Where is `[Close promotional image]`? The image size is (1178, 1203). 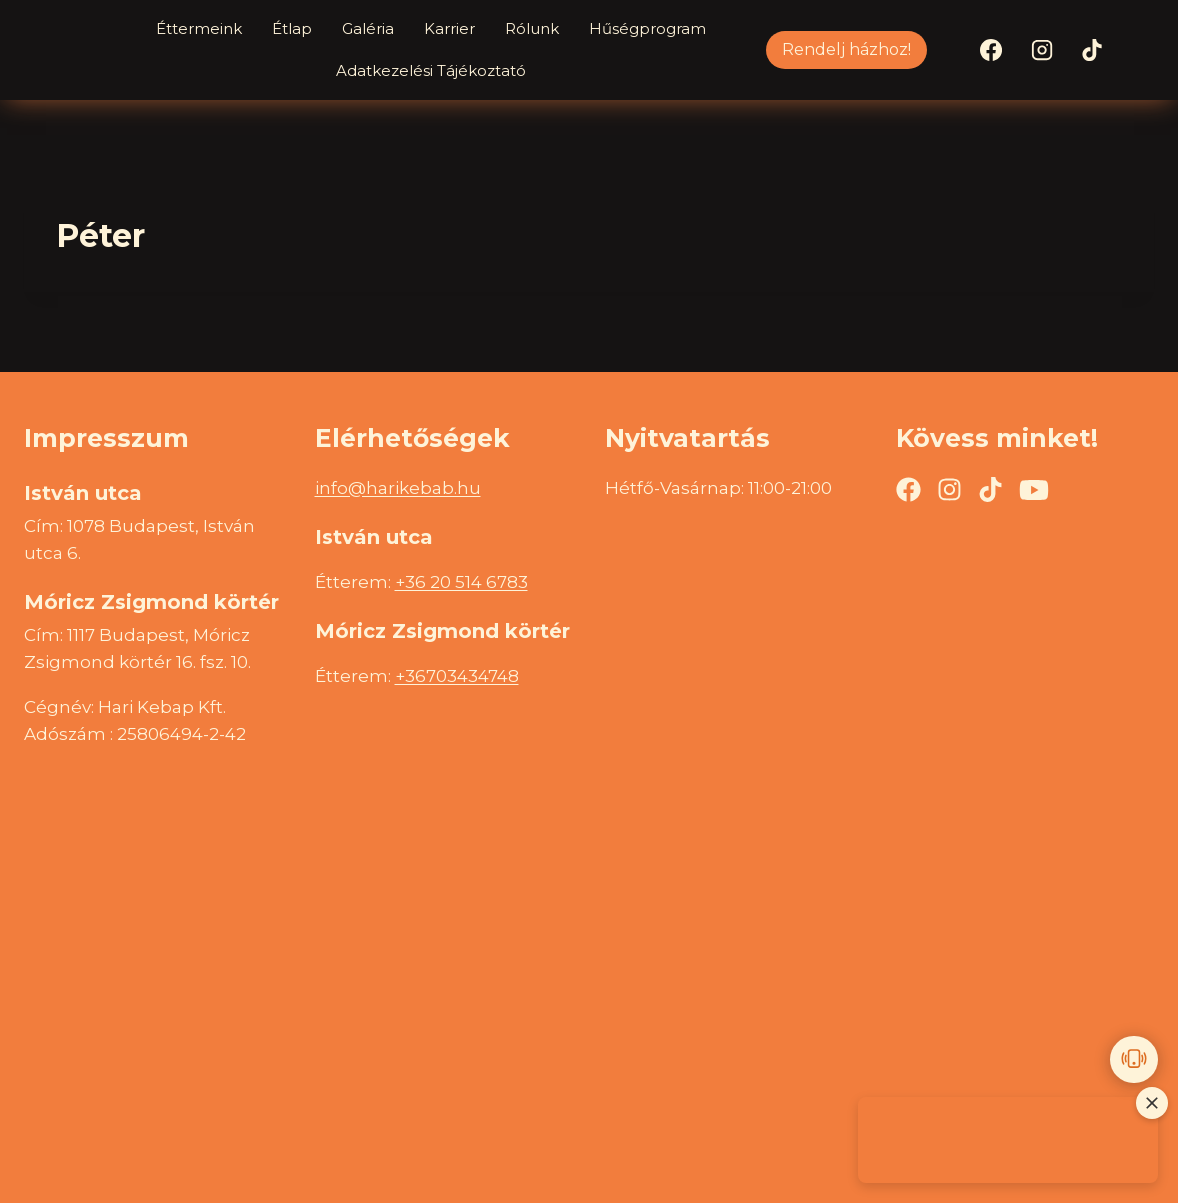
[Close promotional image] is located at coordinates (1152, 1103).